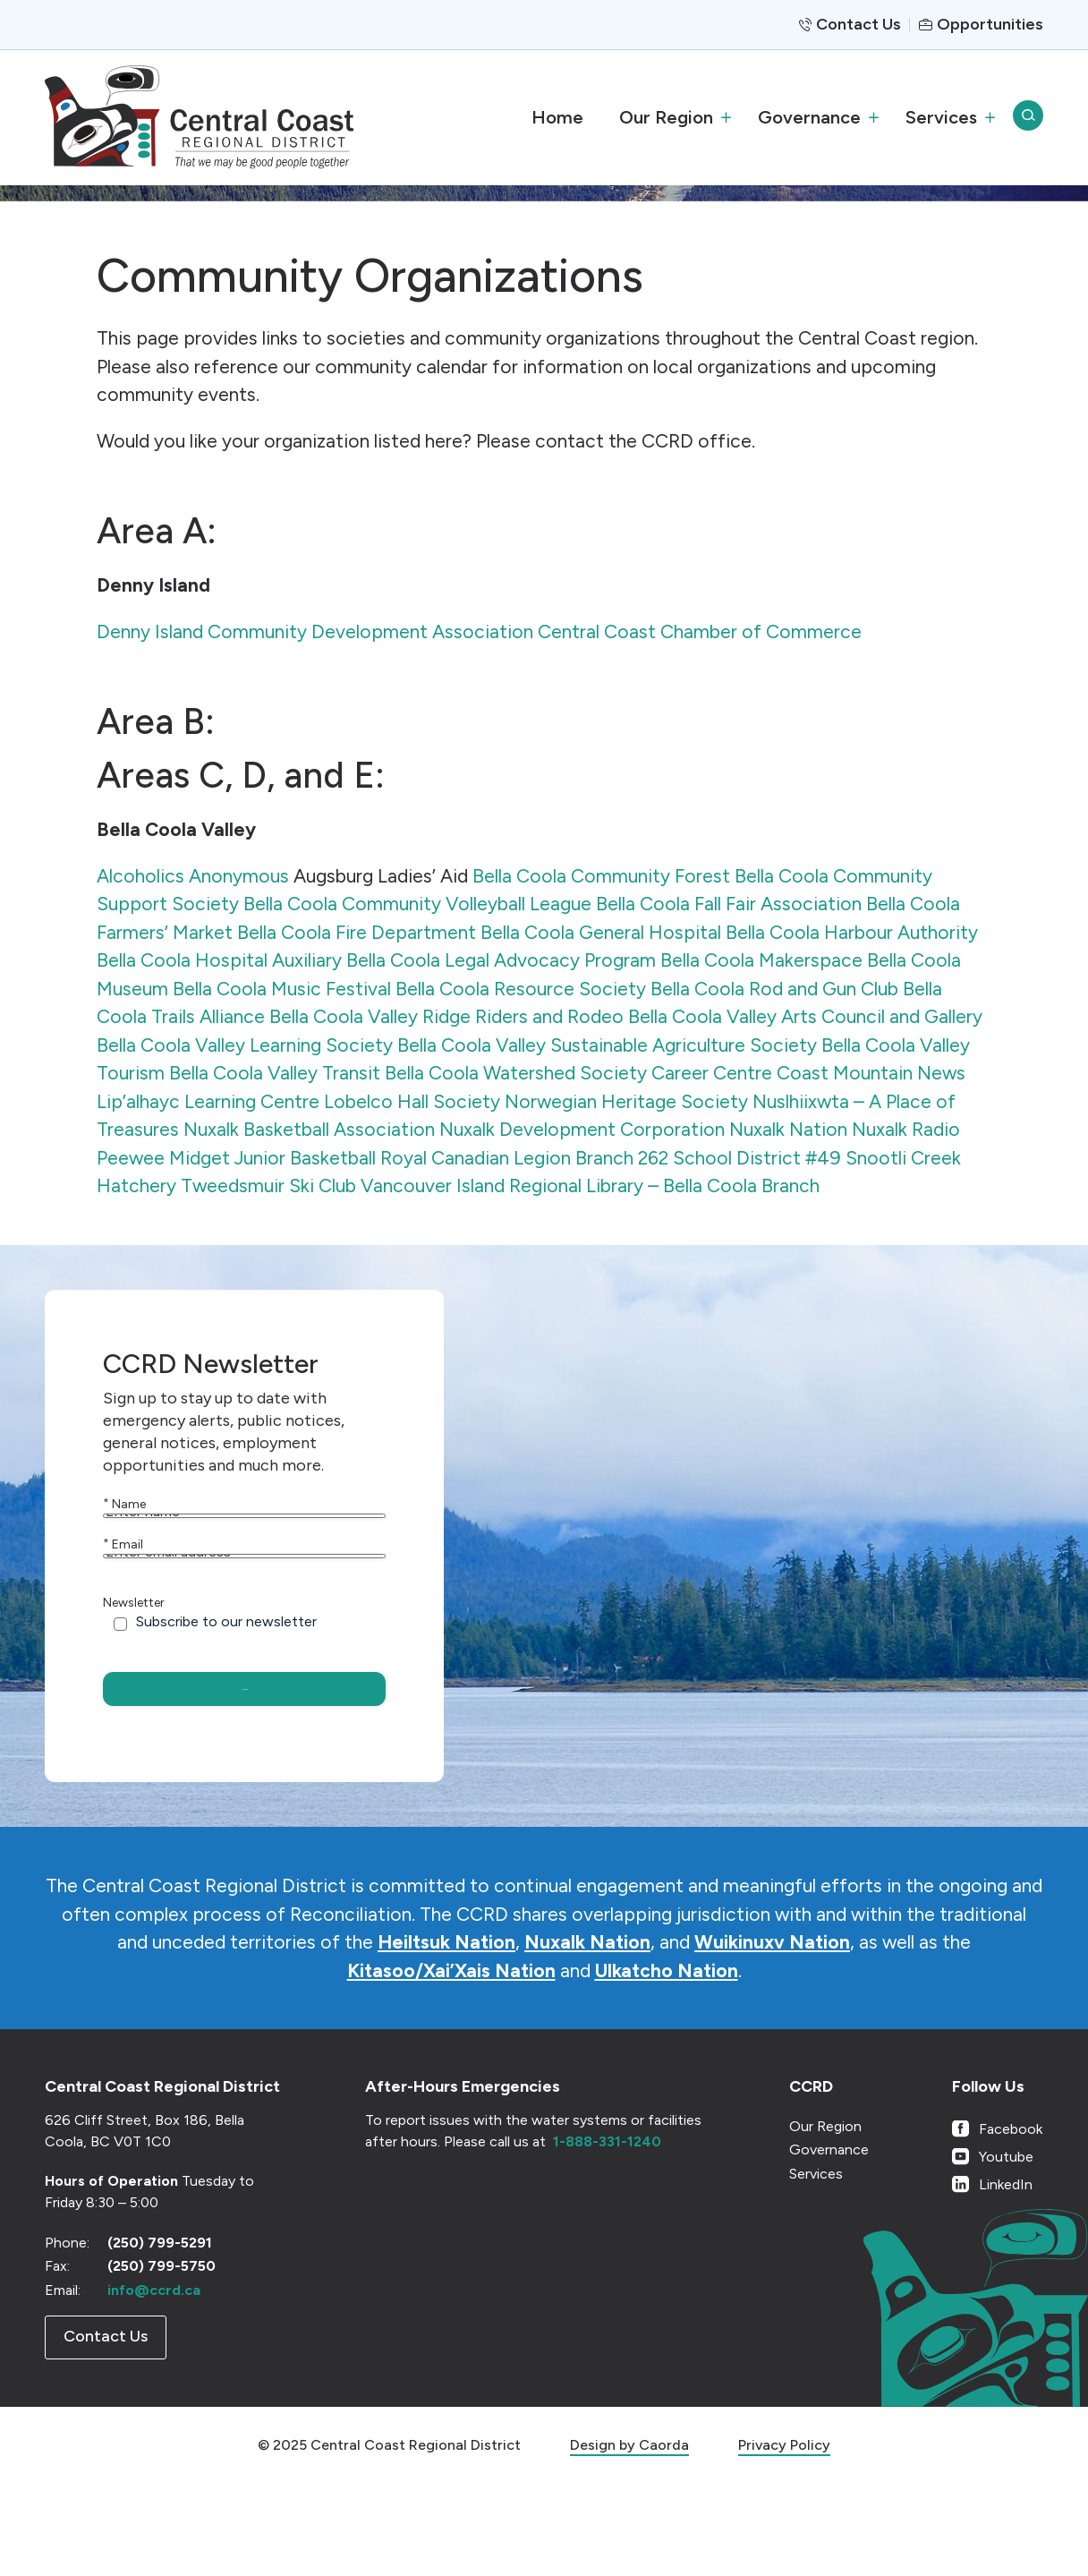  What do you see at coordinates (711, 1073) in the screenshot?
I see `Career Centre` at bounding box center [711, 1073].